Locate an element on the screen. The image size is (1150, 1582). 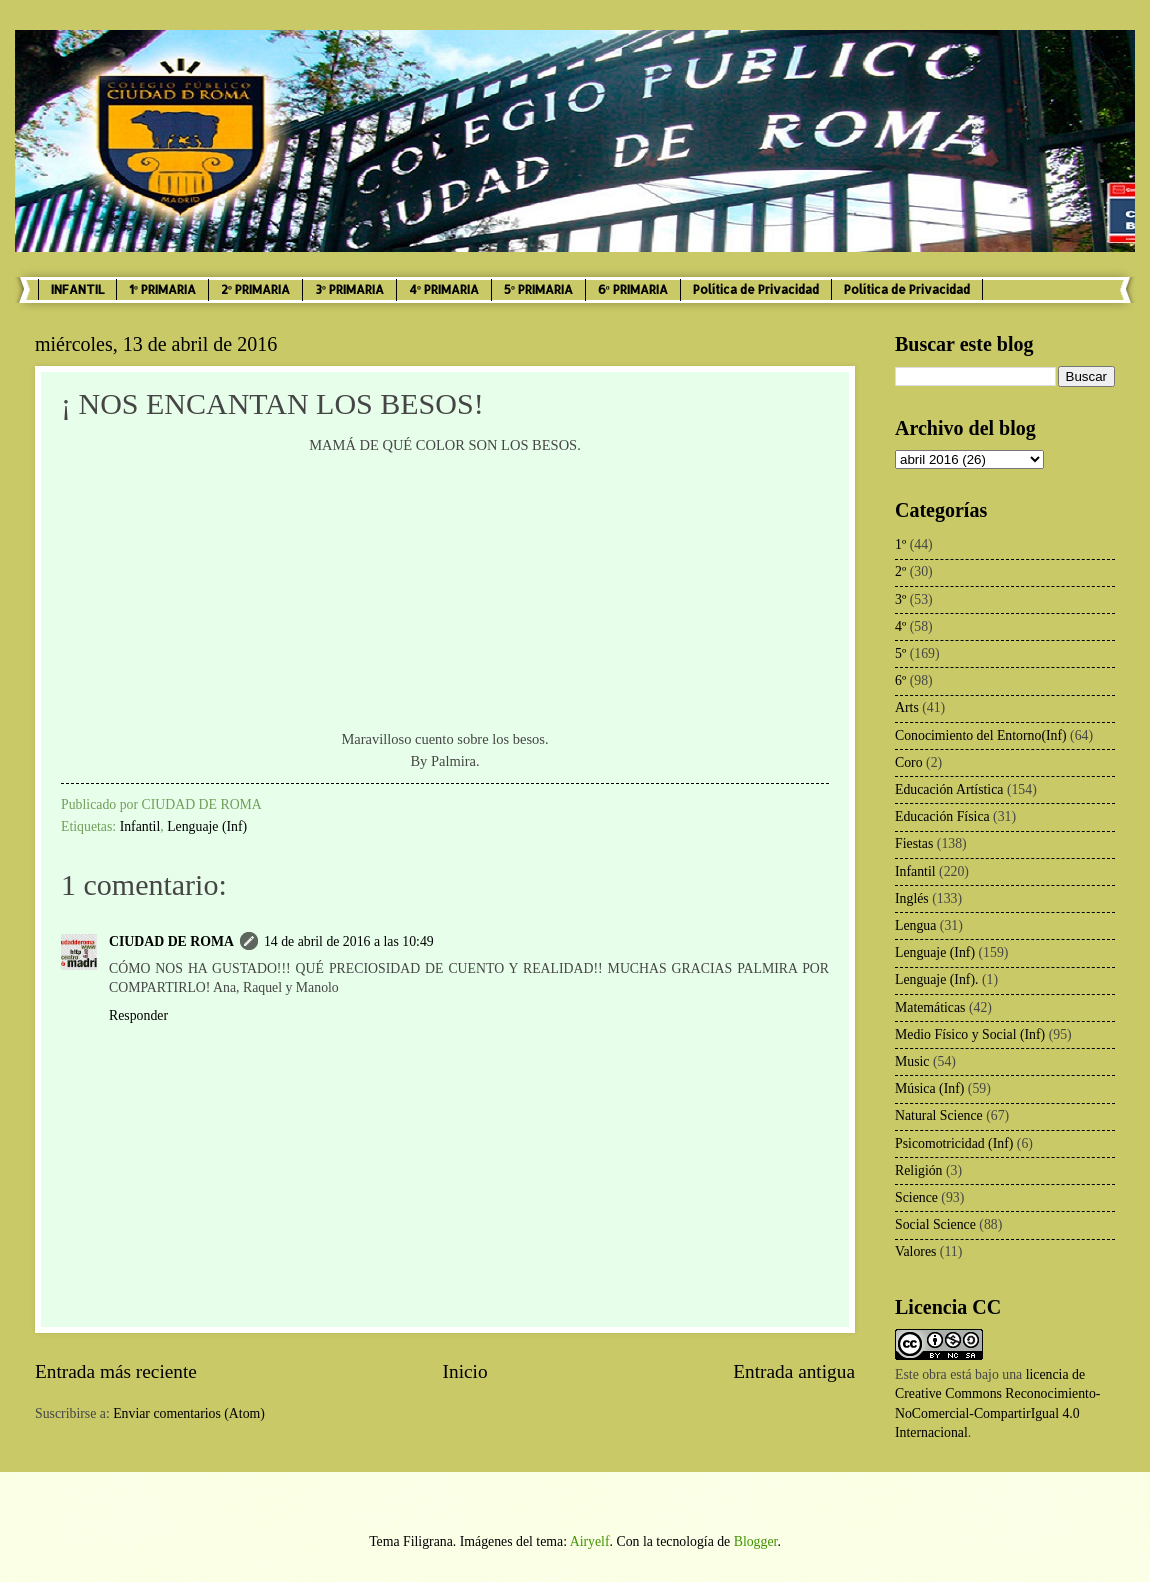
Política de Privacidad is located at coordinates (756, 289).